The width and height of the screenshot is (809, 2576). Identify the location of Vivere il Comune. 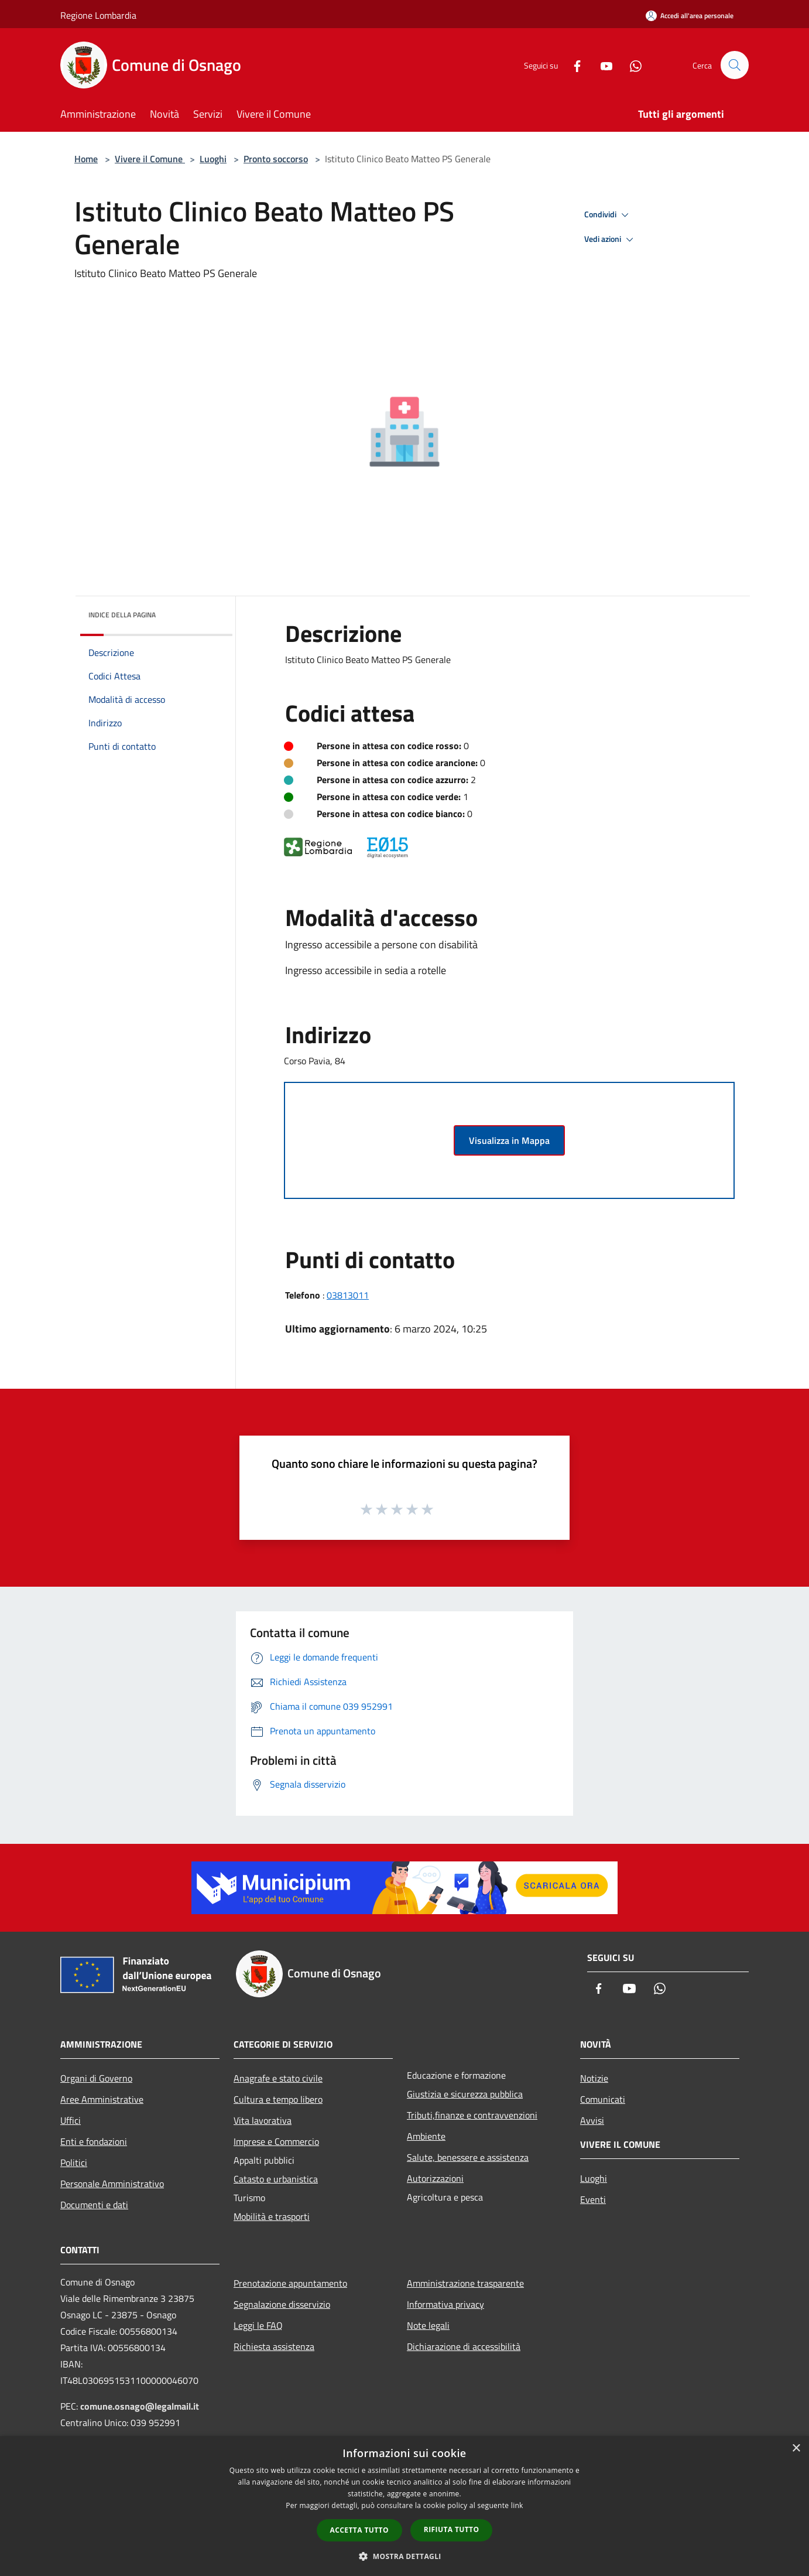
(150, 159).